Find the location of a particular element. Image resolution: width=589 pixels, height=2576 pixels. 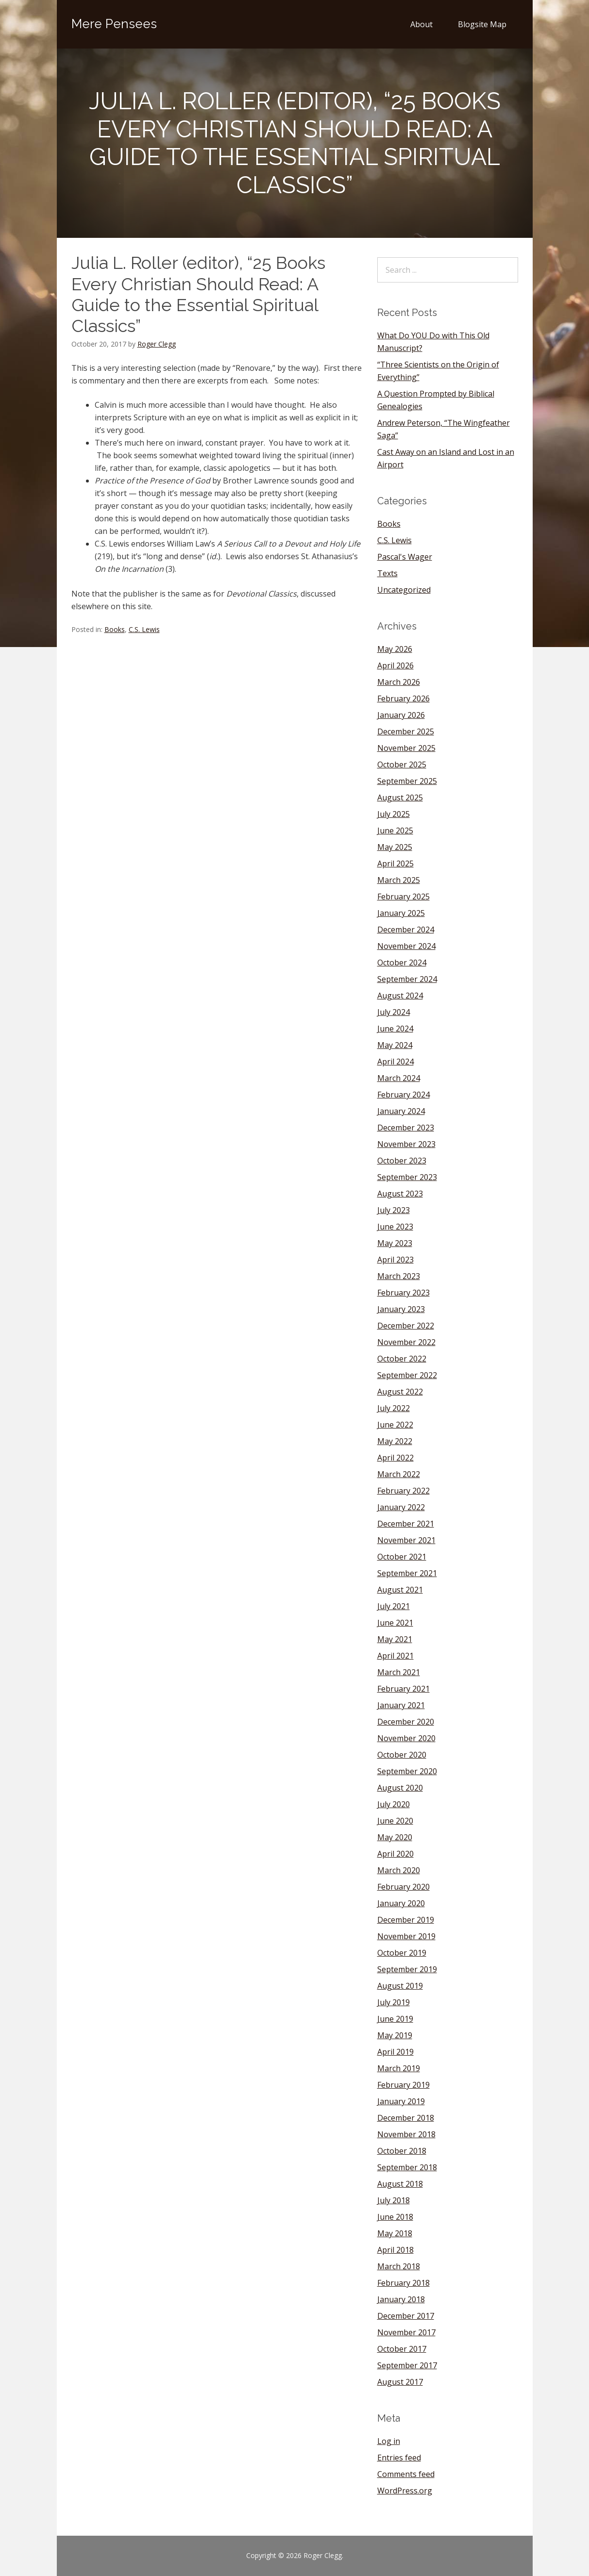

November 2025 is located at coordinates (406, 748).